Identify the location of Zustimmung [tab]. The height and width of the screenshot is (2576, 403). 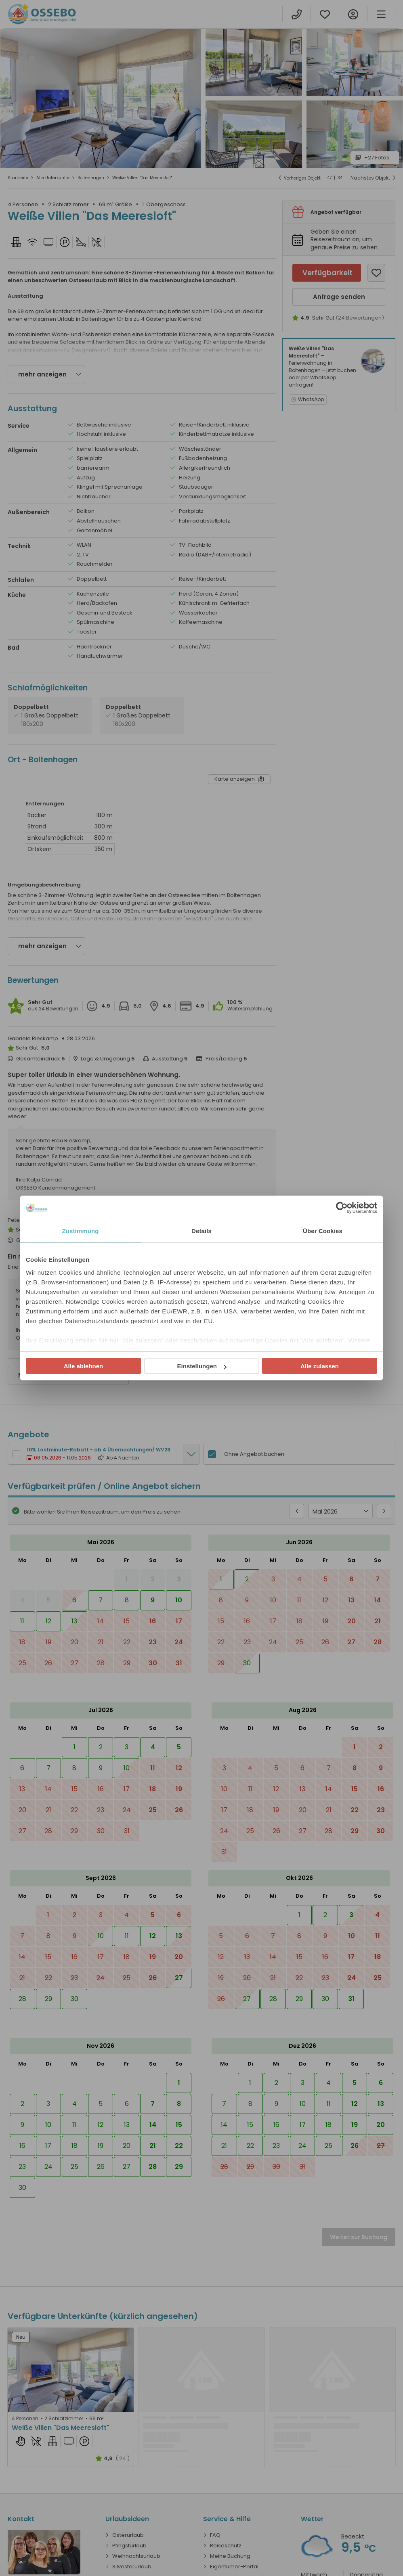
(80, 1230).